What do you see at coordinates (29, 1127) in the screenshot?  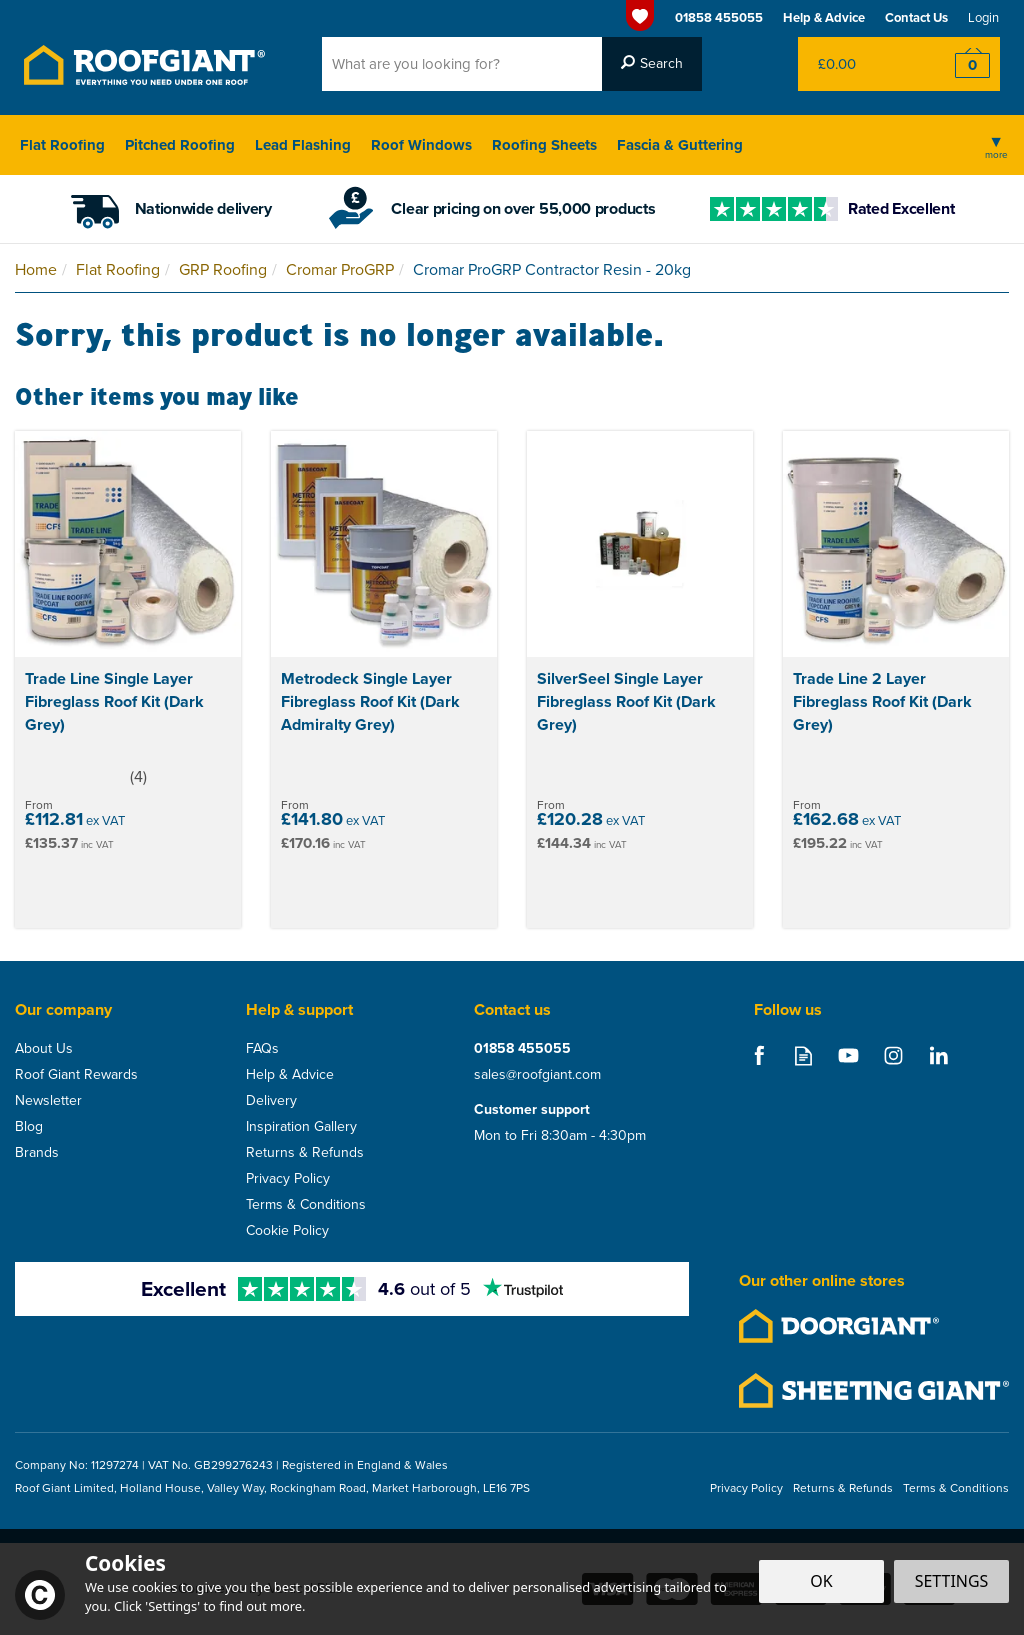 I see `Blog` at bounding box center [29, 1127].